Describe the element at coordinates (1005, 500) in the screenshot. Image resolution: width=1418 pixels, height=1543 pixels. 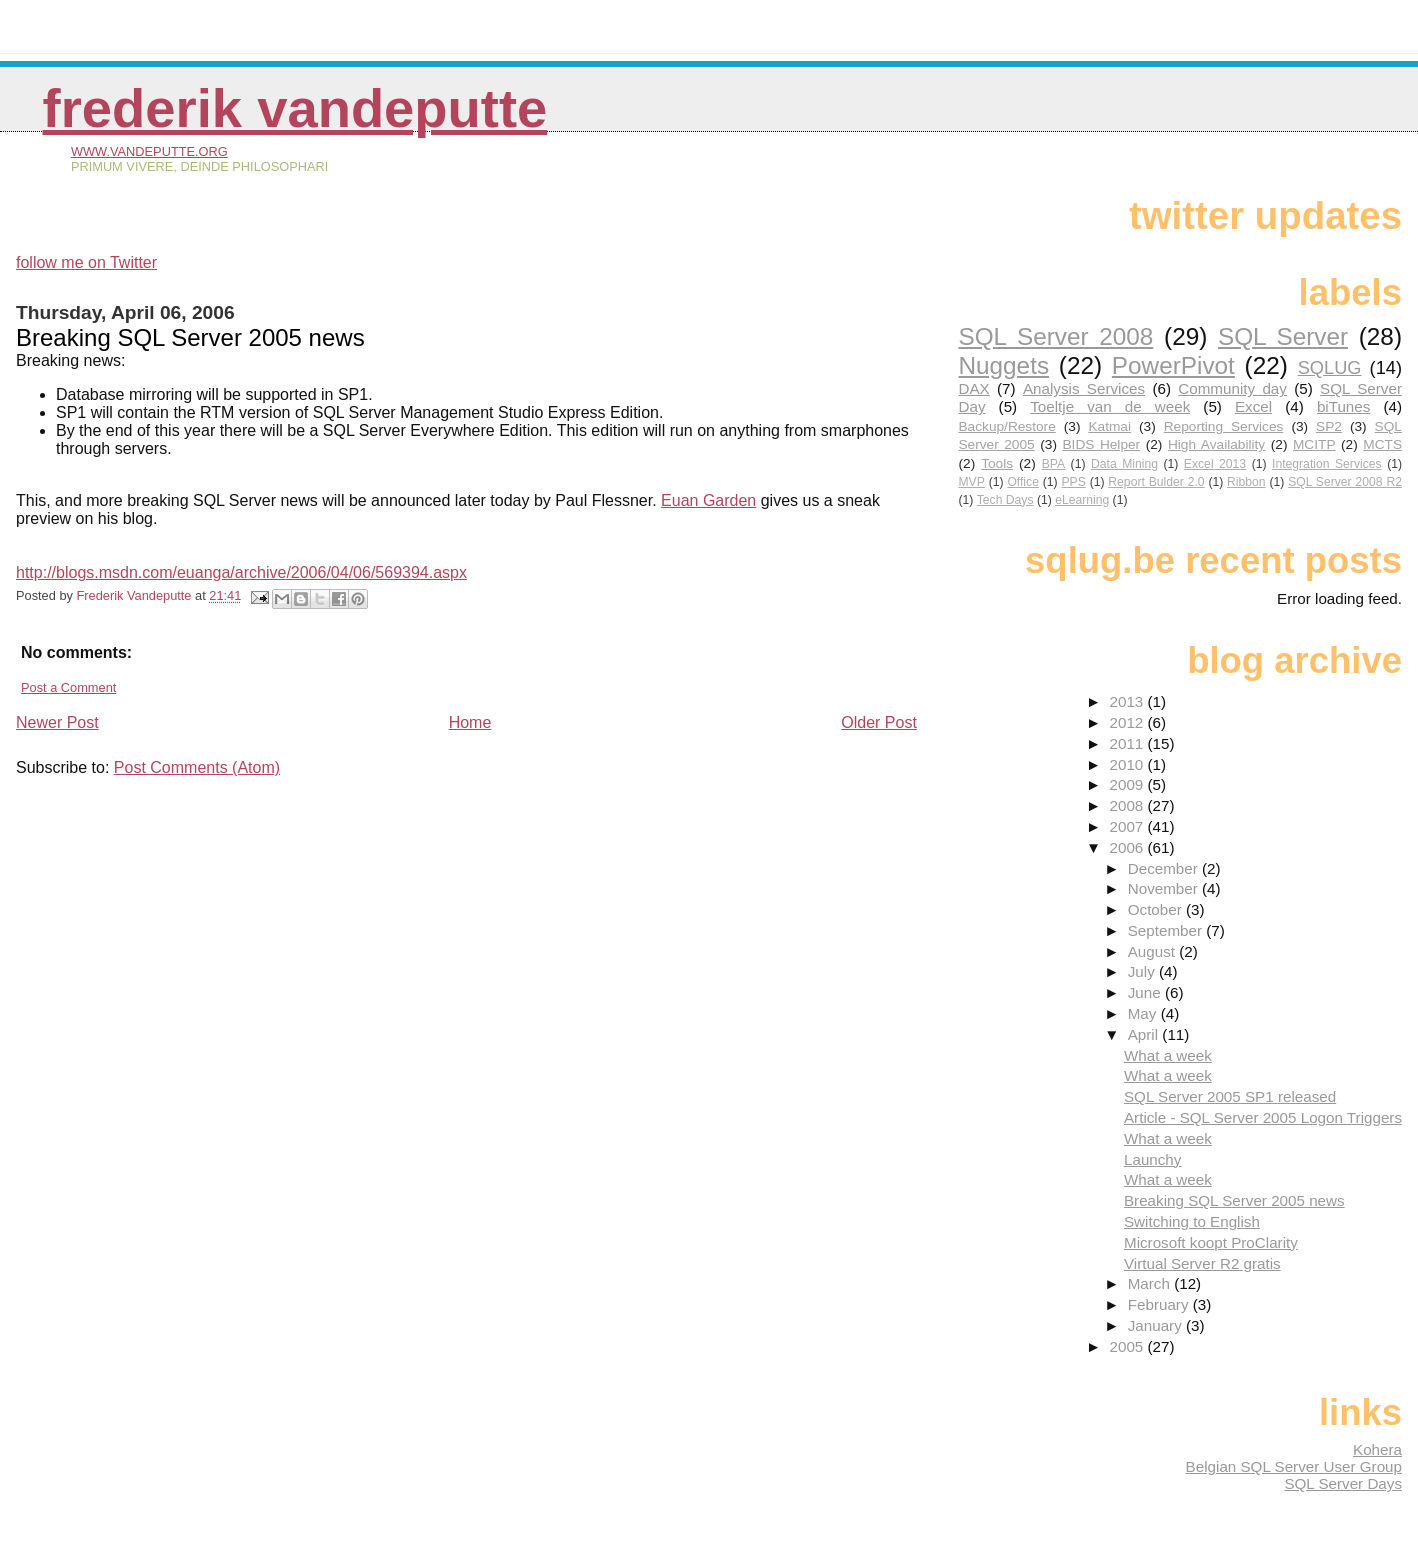
I see `Tech Days` at that location.